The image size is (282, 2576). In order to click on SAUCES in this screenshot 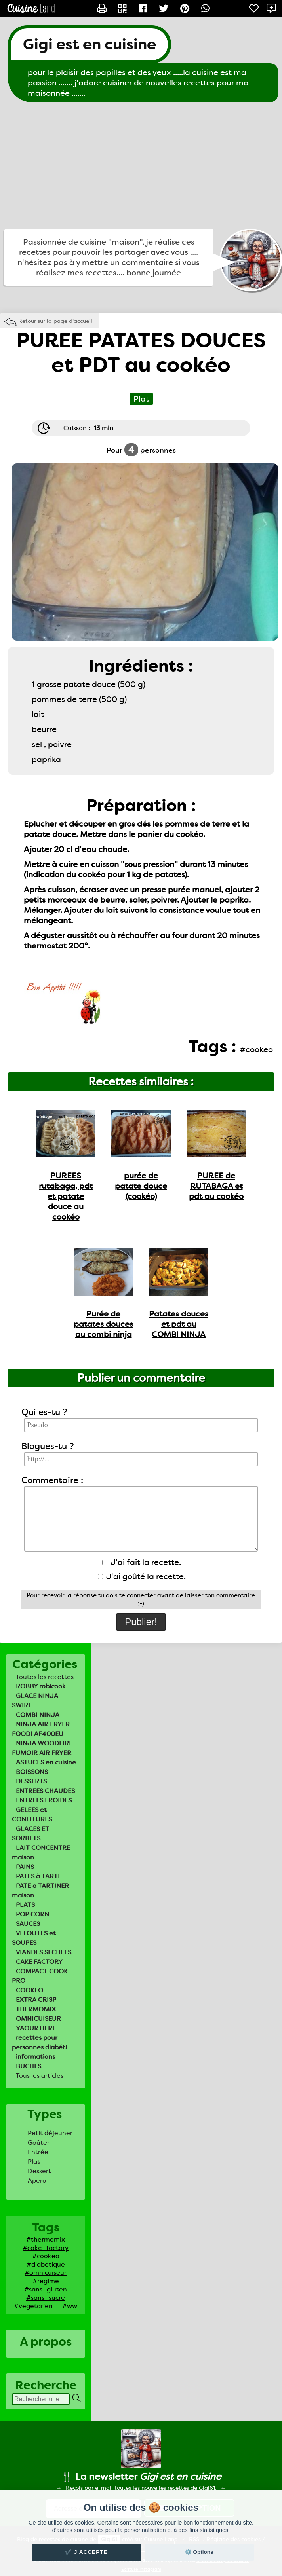, I will do `click(28, 1924)`.